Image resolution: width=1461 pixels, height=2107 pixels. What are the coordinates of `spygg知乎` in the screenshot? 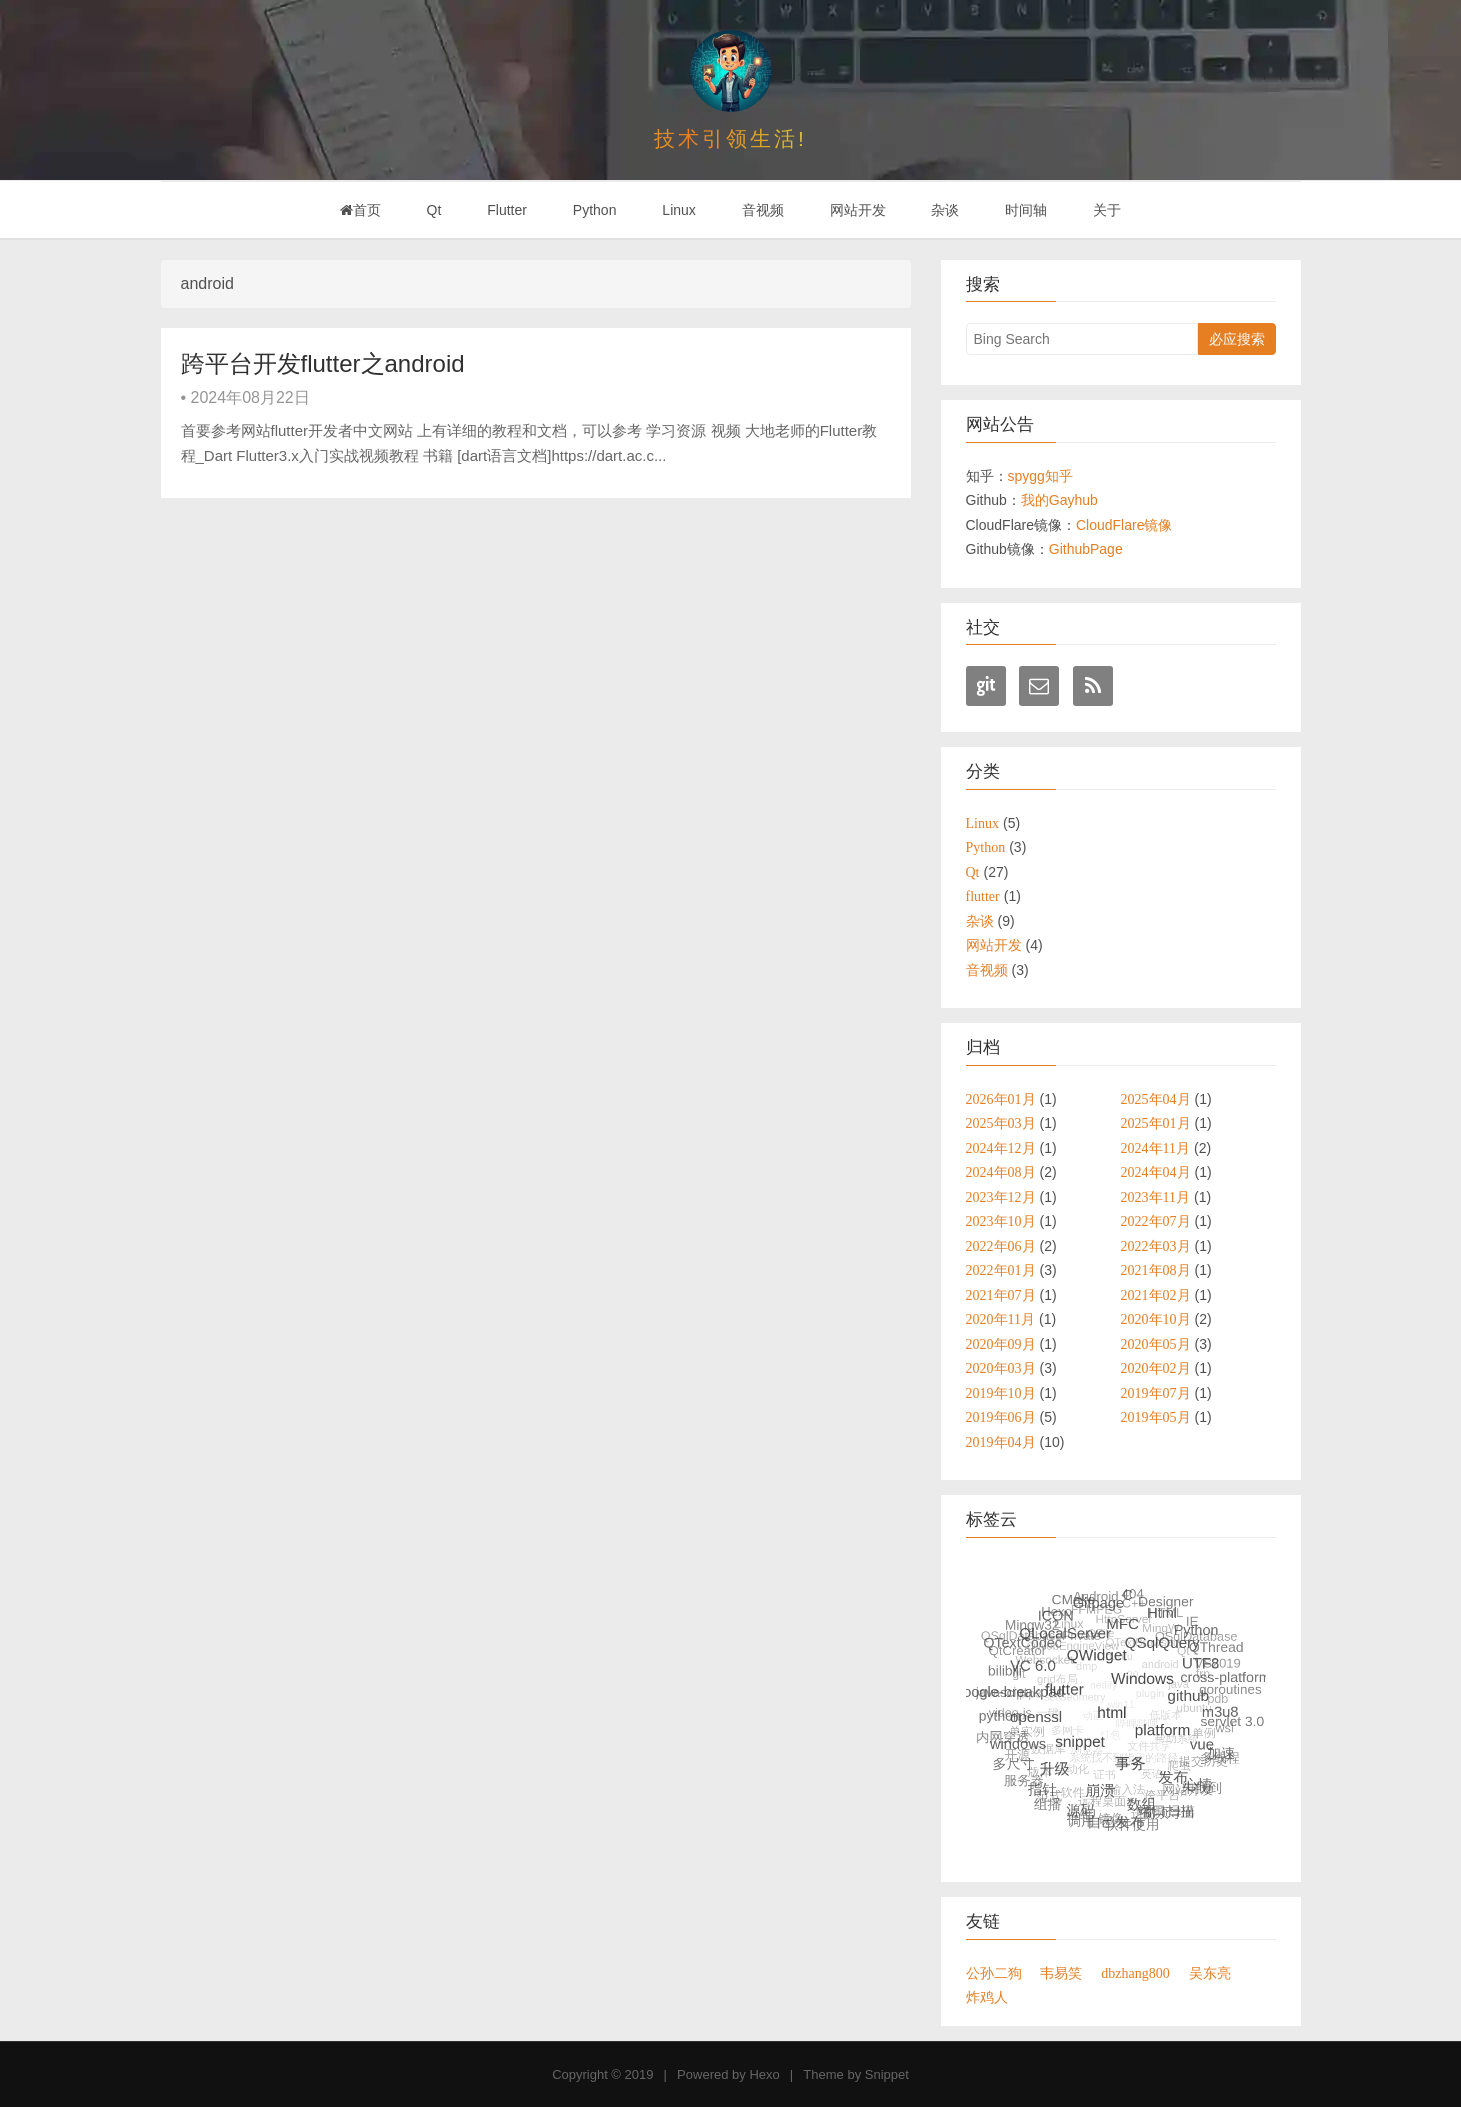 It's located at (1040, 476).